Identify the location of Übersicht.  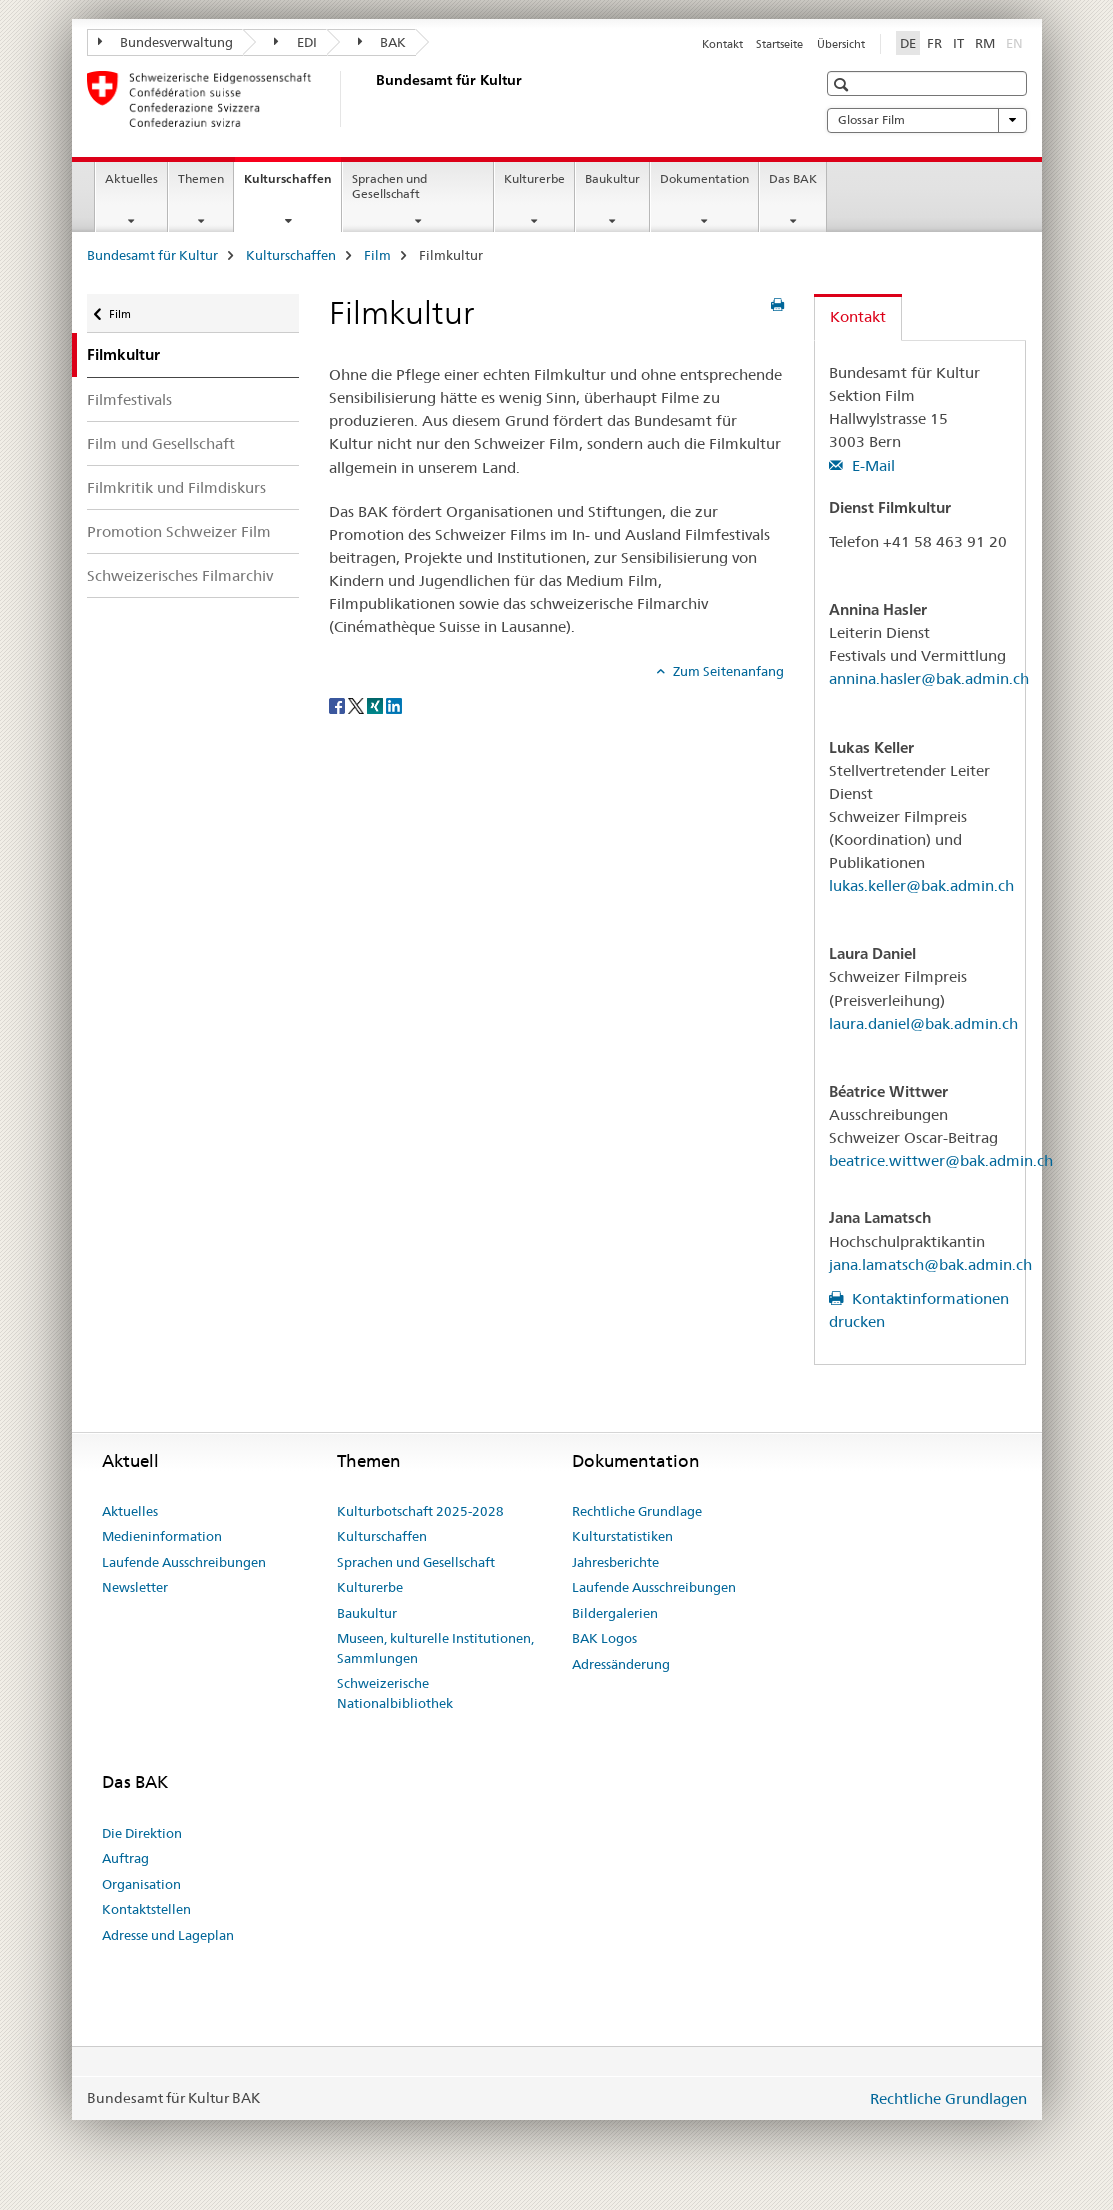
(841, 44).